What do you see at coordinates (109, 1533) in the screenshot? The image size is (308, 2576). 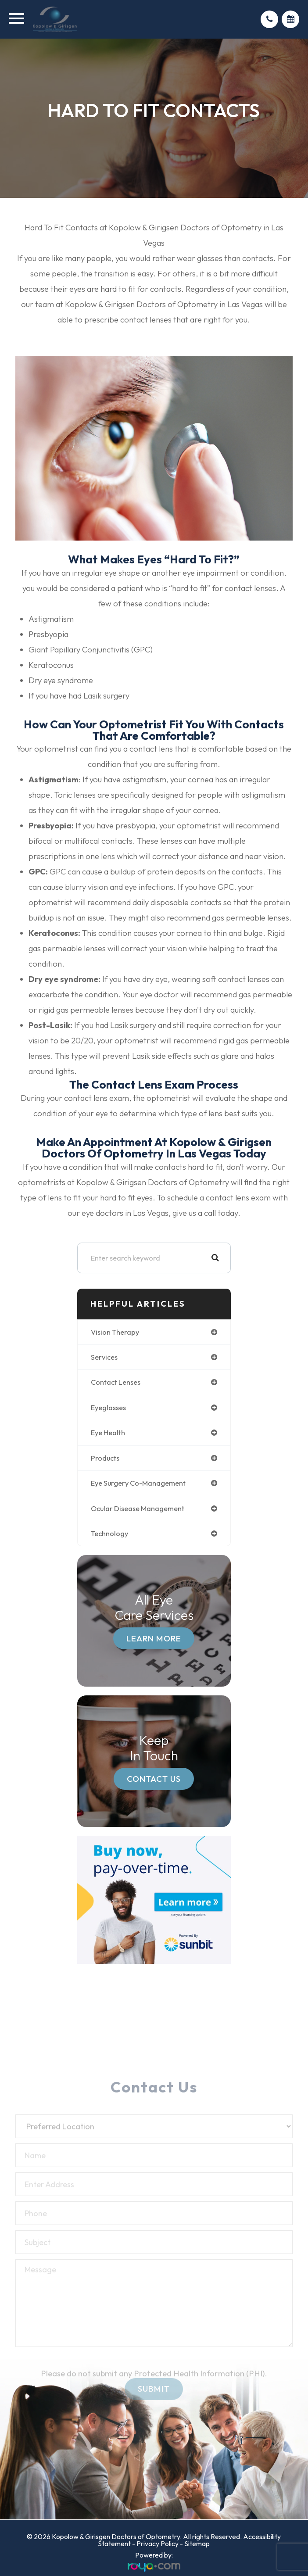 I see `technology` at bounding box center [109, 1533].